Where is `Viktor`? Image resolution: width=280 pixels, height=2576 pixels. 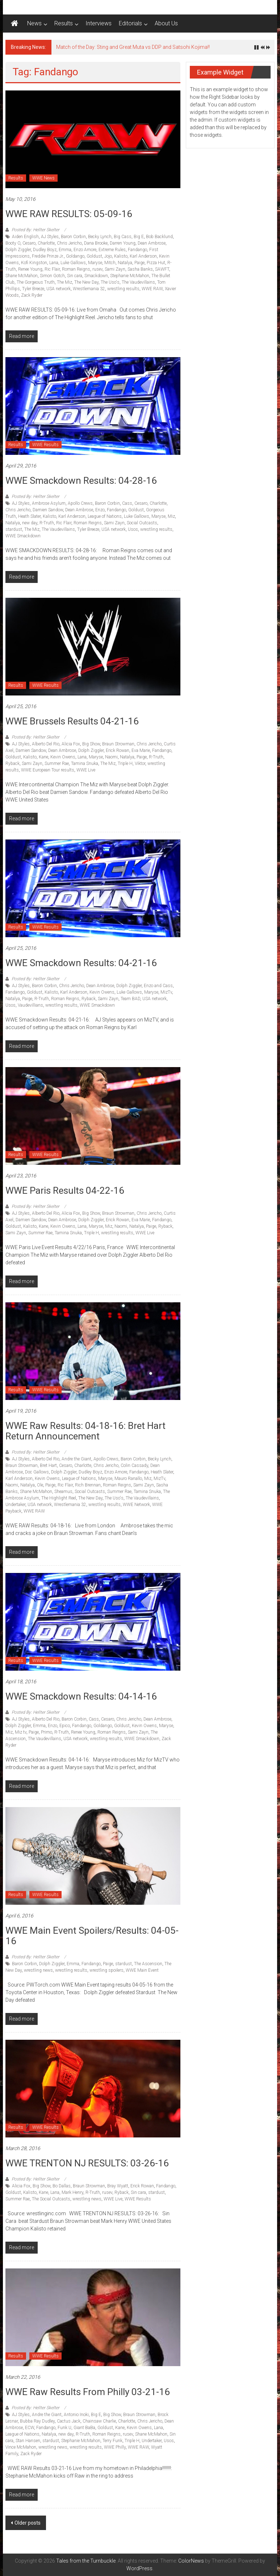 Viktor is located at coordinates (140, 763).